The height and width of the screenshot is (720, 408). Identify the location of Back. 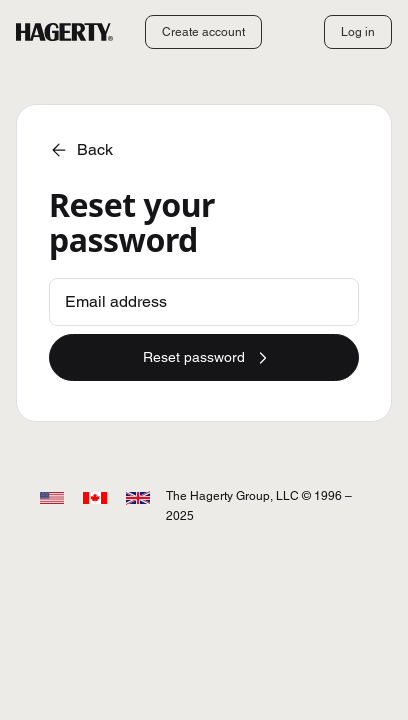
(81, 150).